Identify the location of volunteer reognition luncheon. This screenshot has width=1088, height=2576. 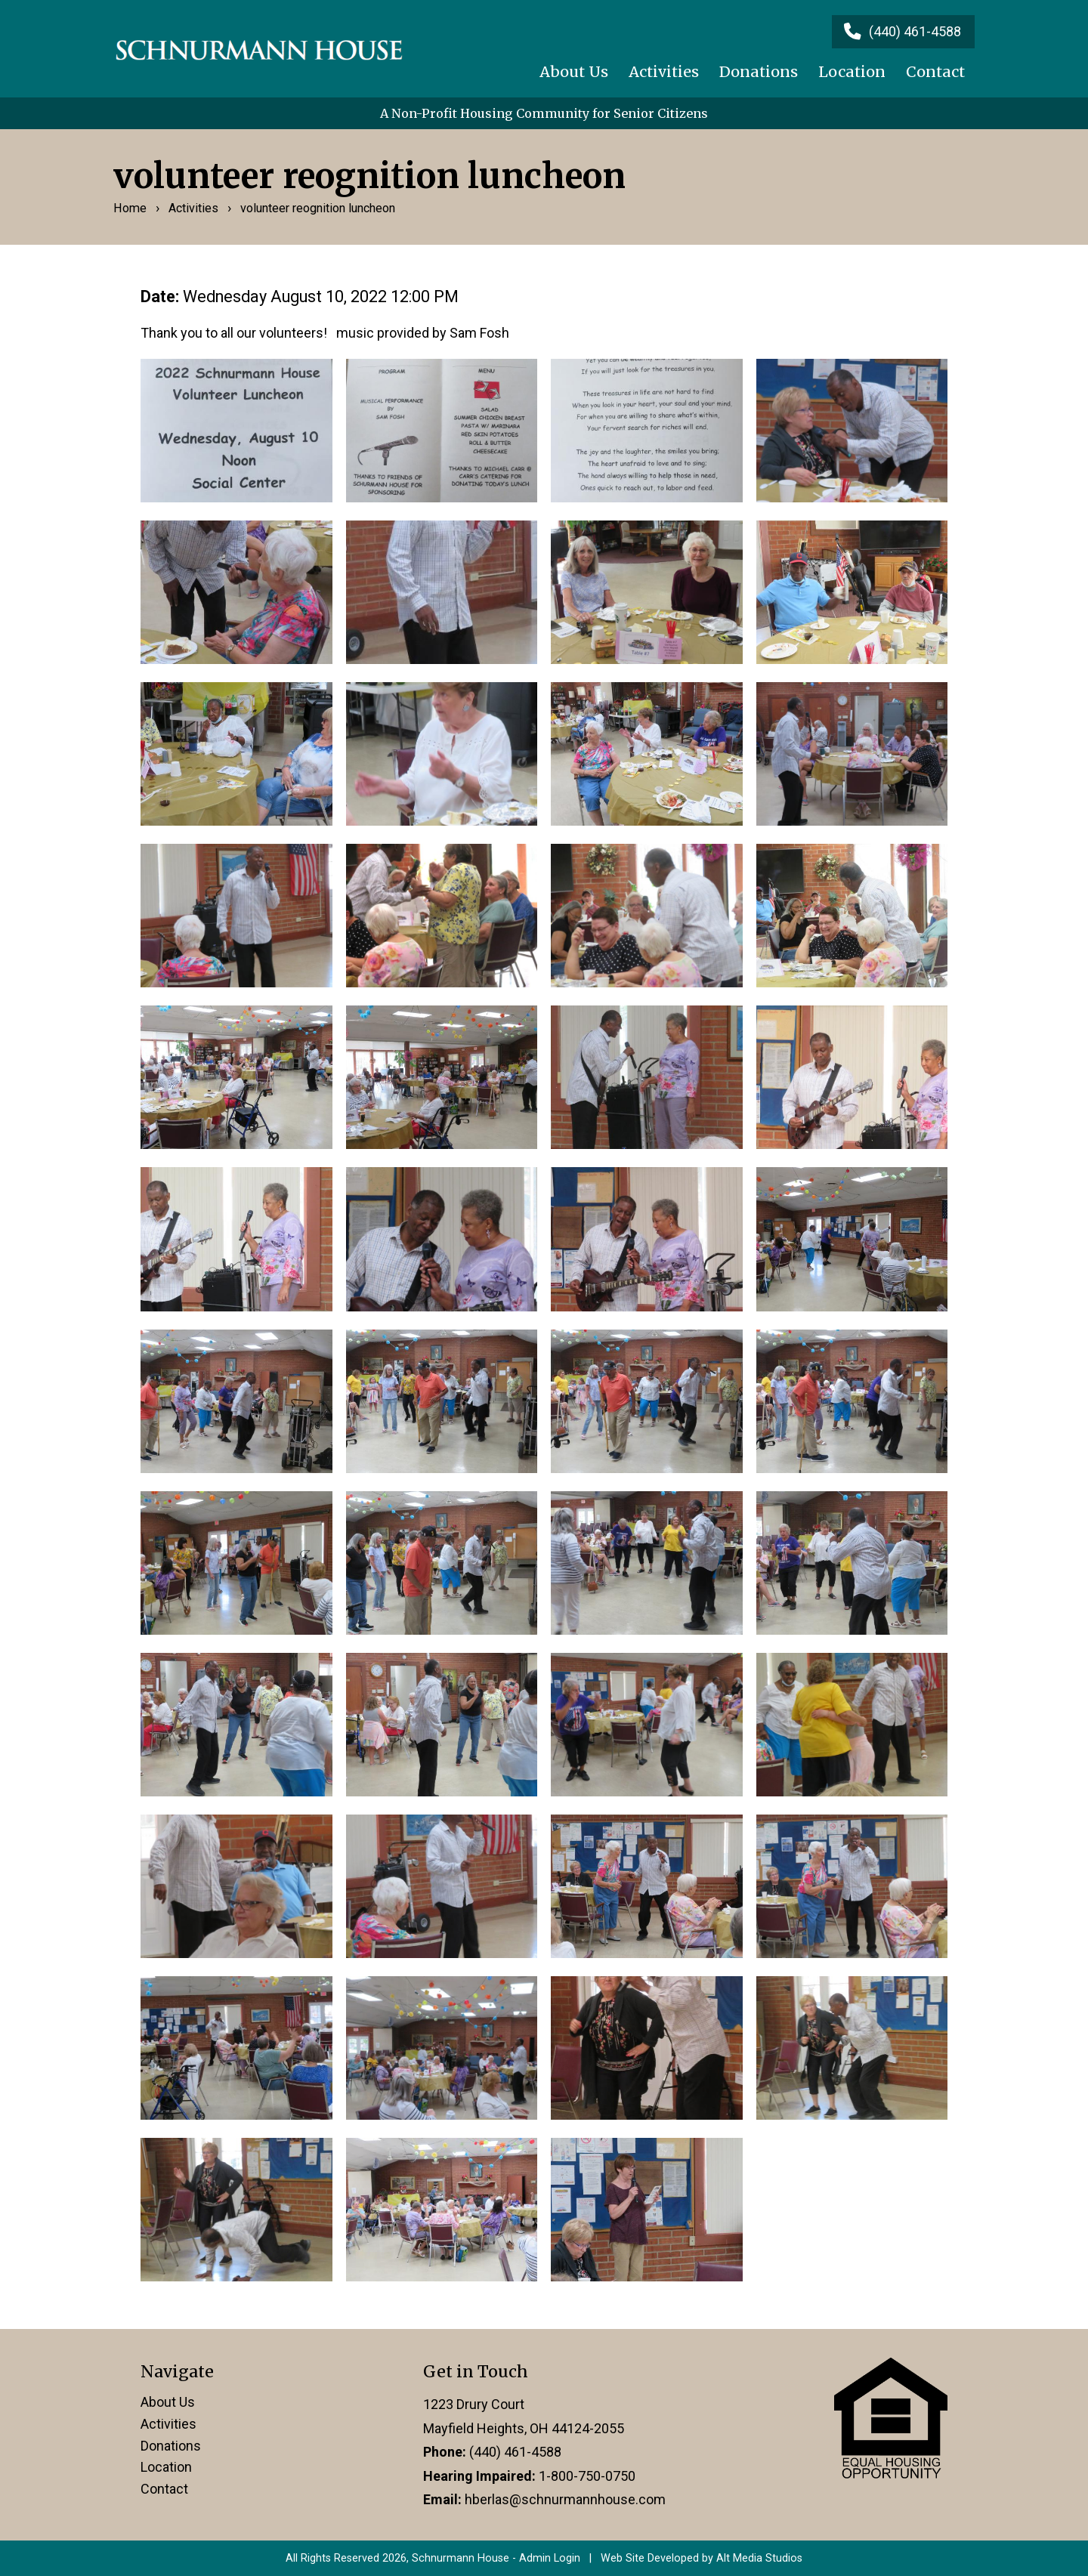
(317, 208).